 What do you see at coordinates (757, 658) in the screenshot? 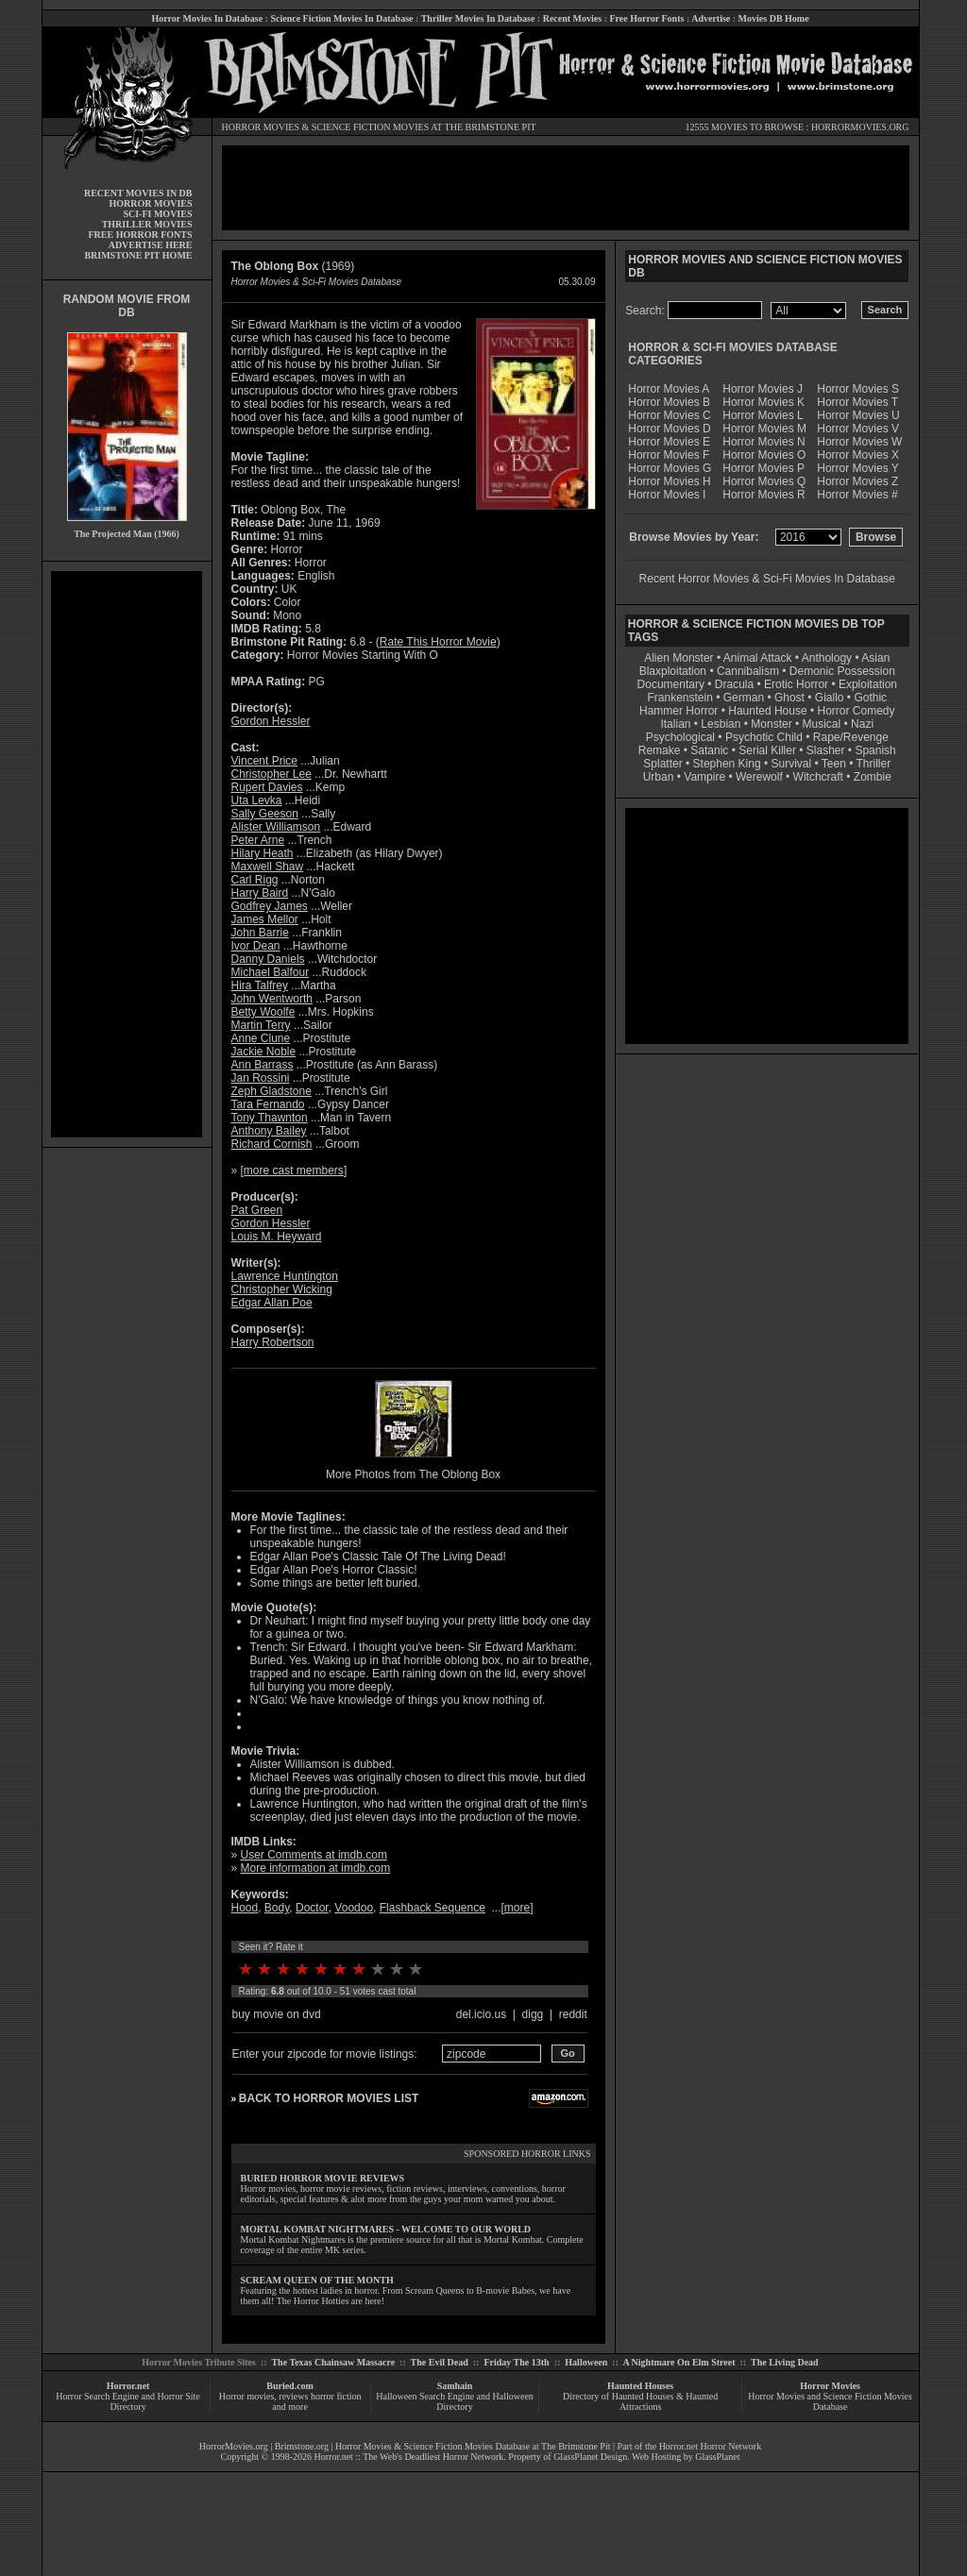
I see `Animal Attack` at bounding box center [757, 658].